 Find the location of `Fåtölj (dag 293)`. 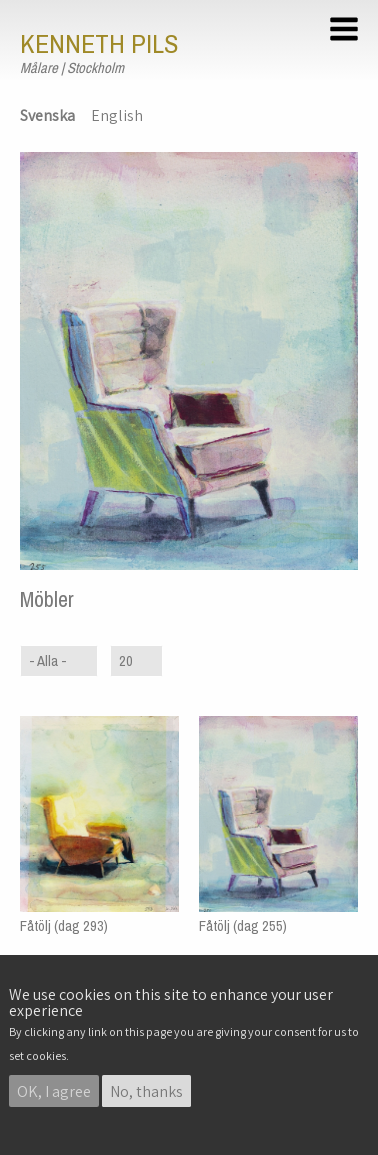

Fåtölj (dag 293) is located at coordinates (64, 926).